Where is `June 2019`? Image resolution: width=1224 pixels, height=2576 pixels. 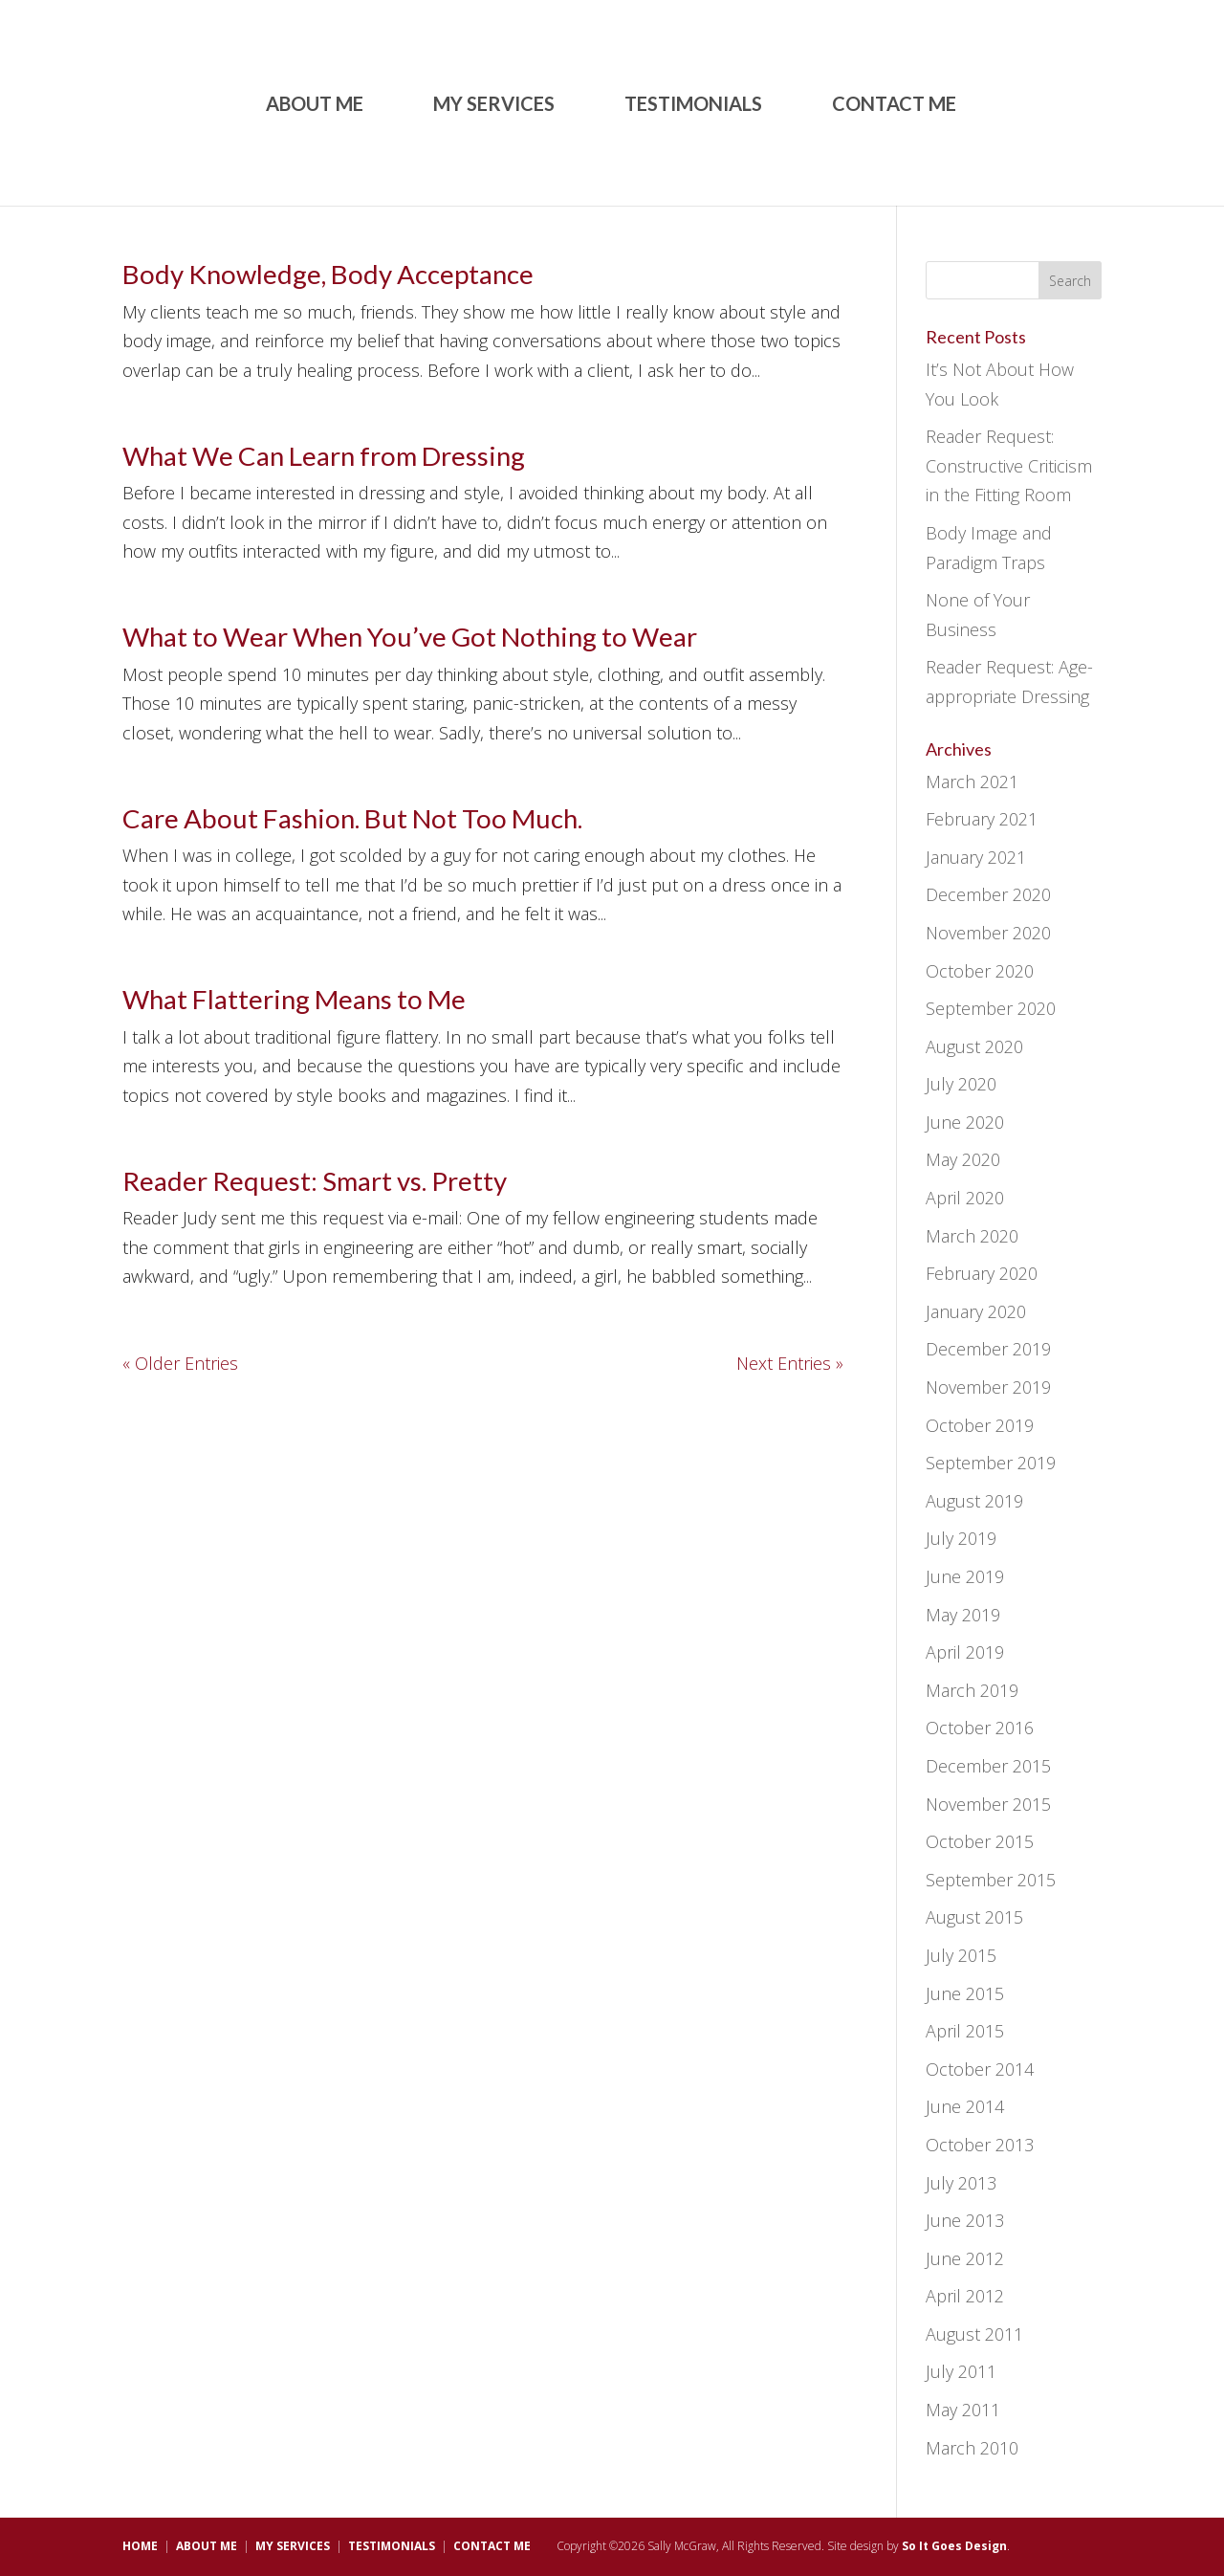
June 2019 is located at coordinates (965, 1576).